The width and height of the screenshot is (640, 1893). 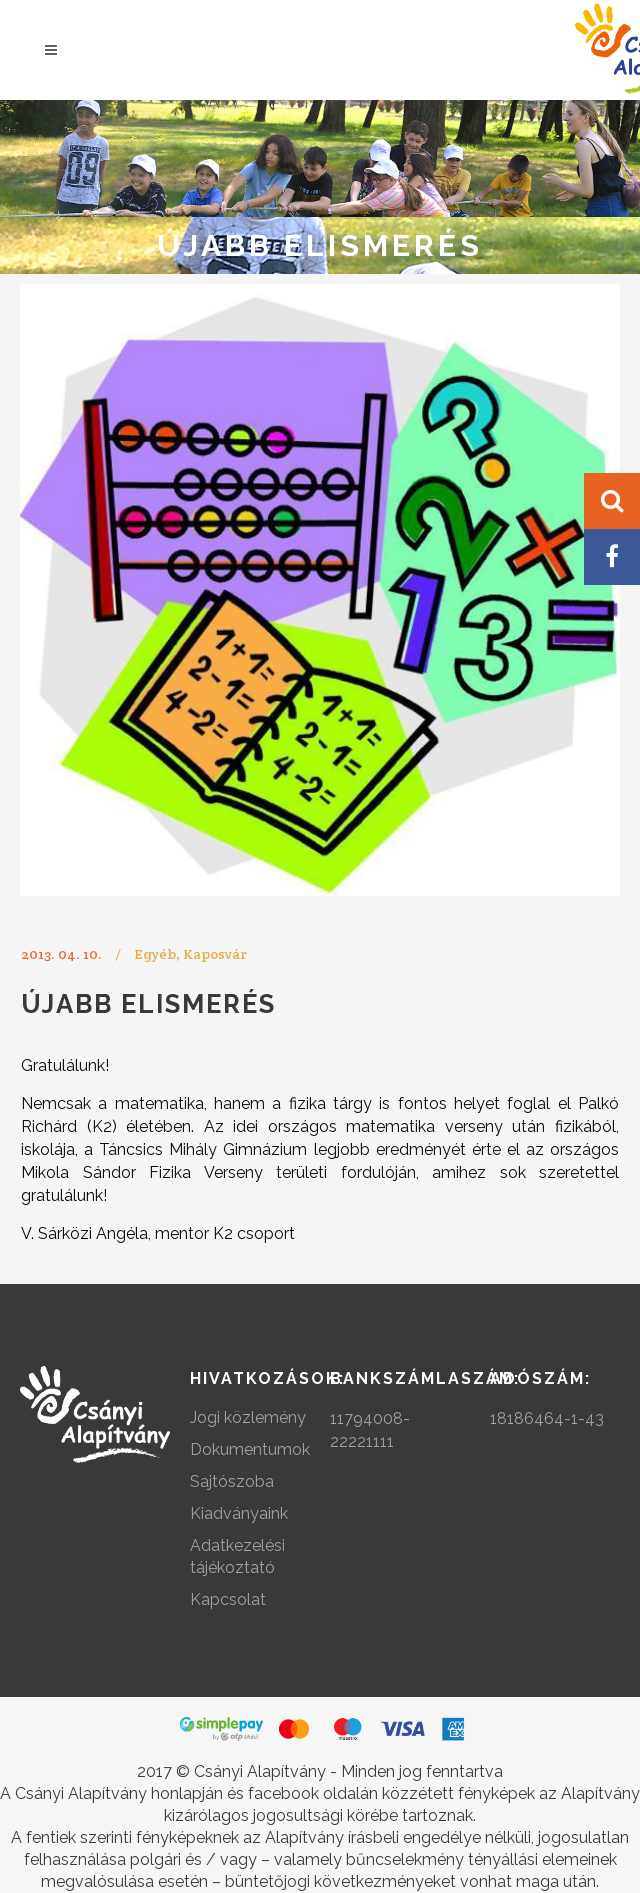 I want to click on Dokumentumok, so click(x=250, y=1449).